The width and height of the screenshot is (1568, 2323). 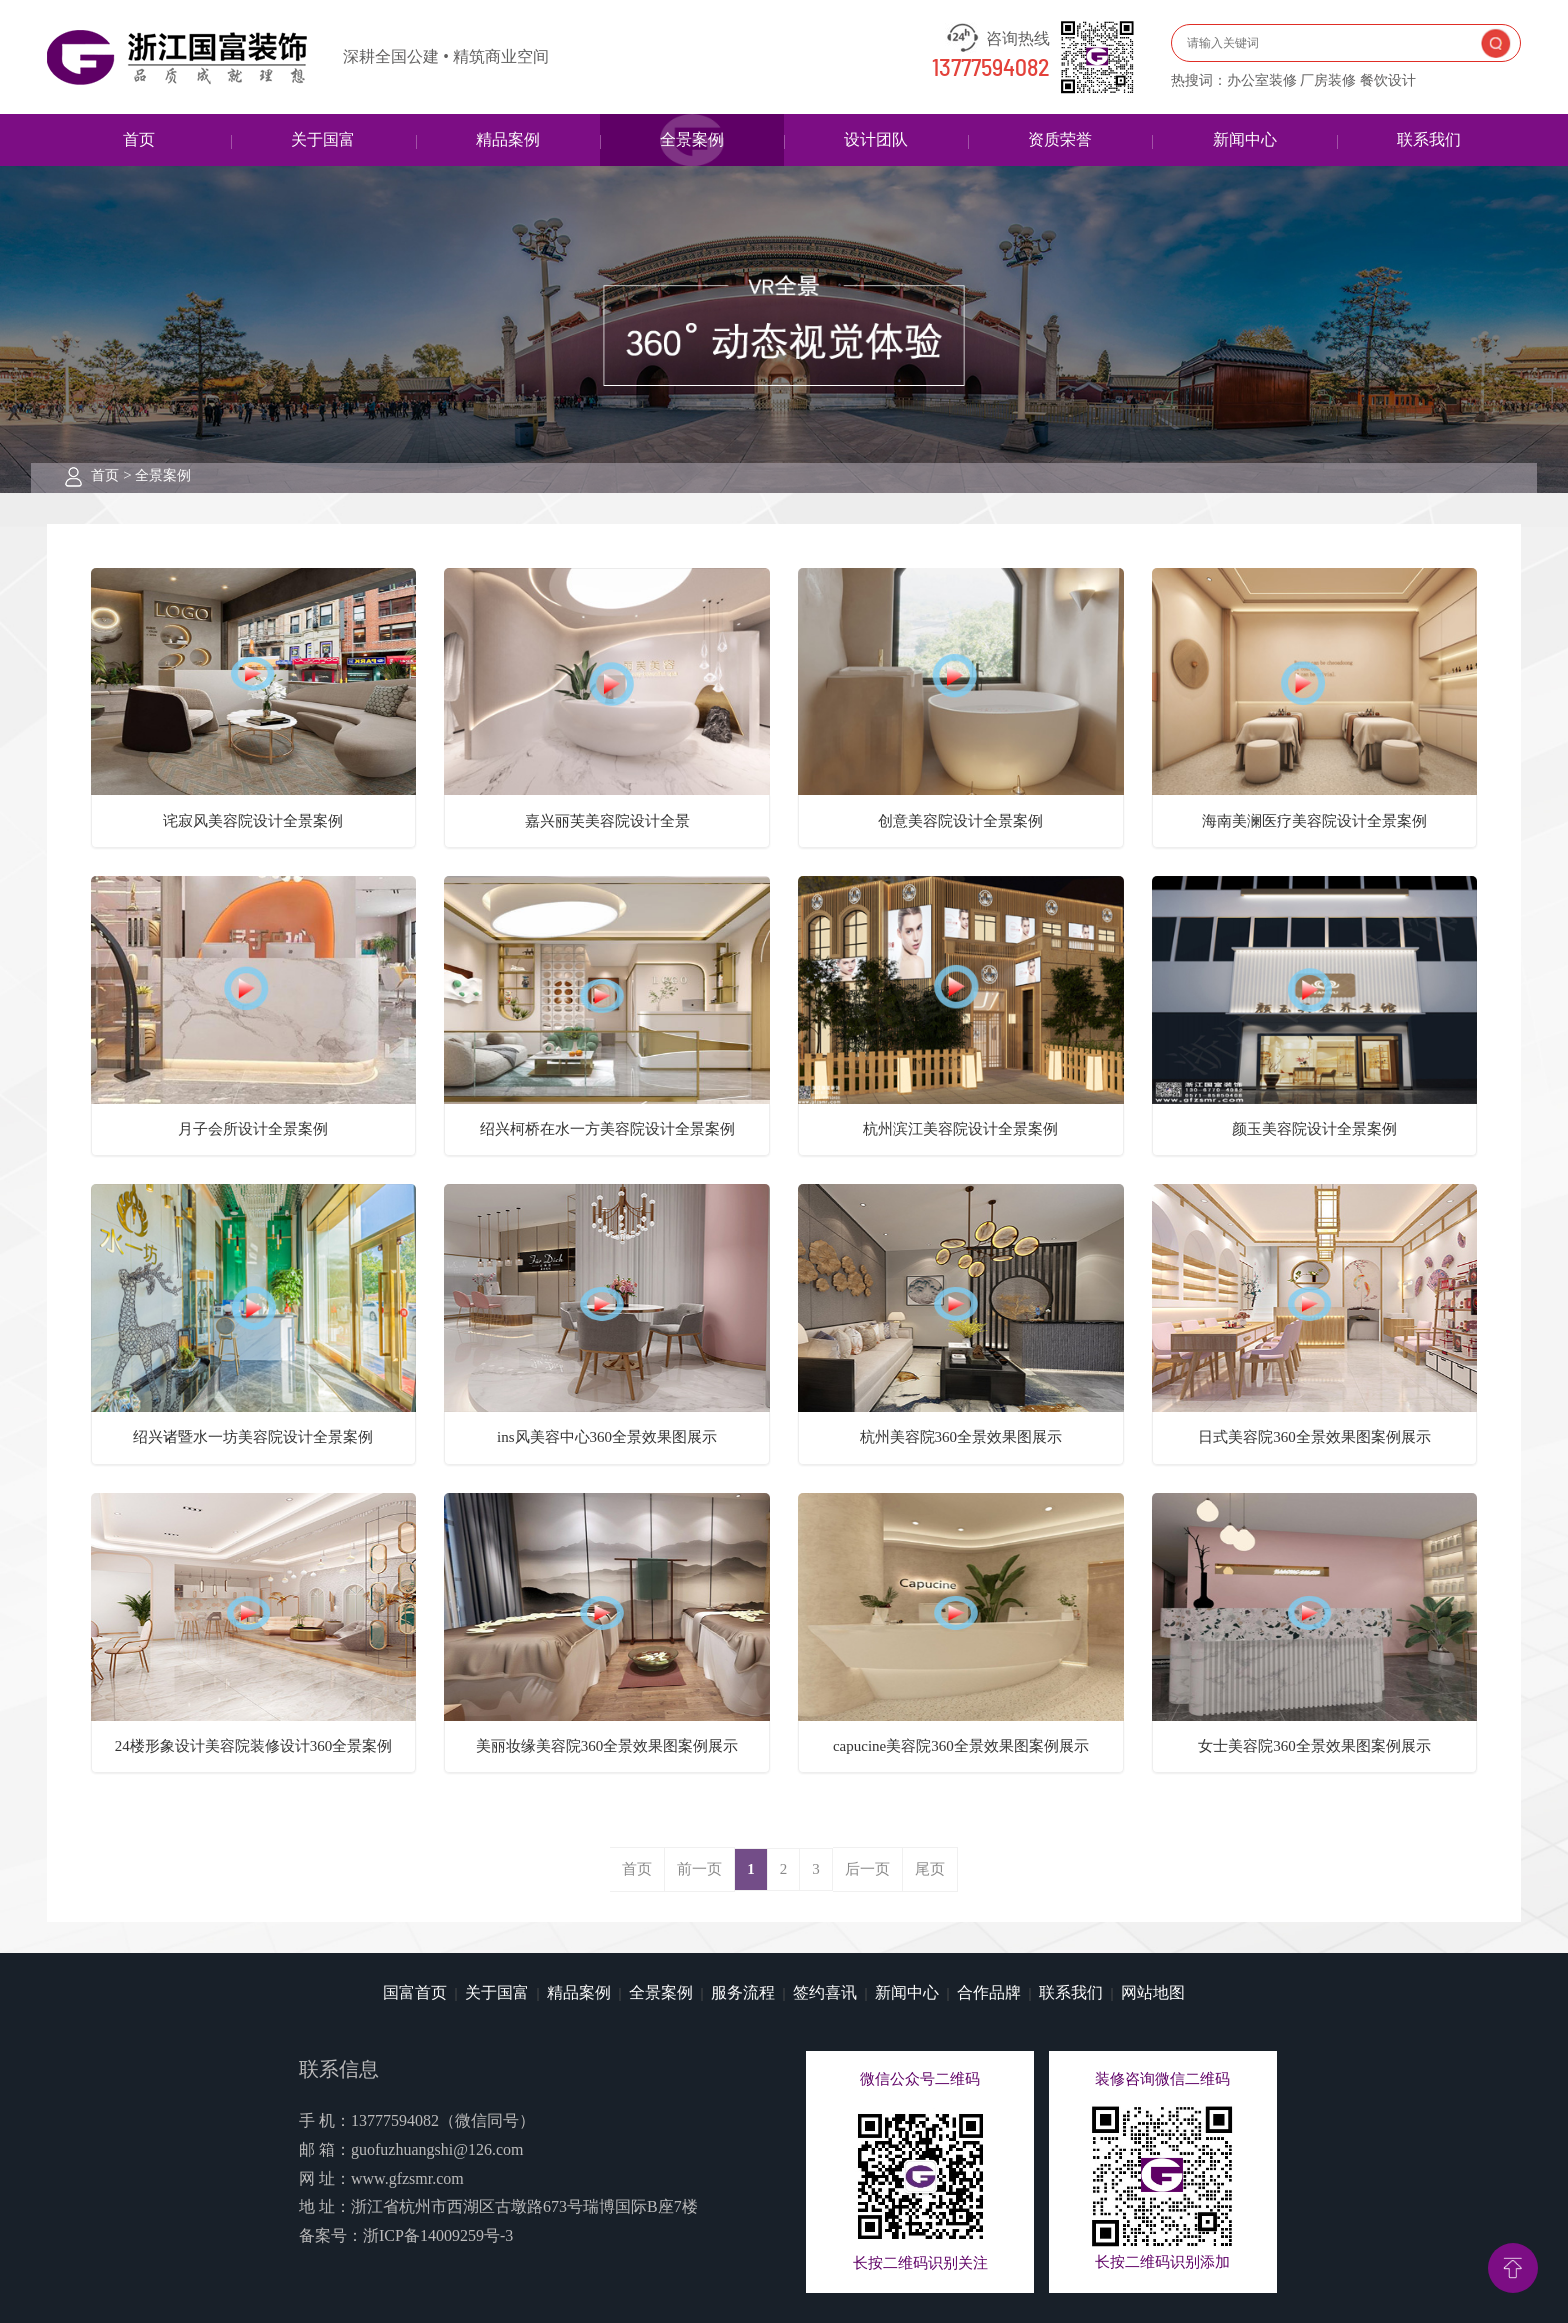 What do you see at coordinates (407, 2178) in the screenshot?
I see `www.gfzsmr.com` at bounding box center [407, 2178].